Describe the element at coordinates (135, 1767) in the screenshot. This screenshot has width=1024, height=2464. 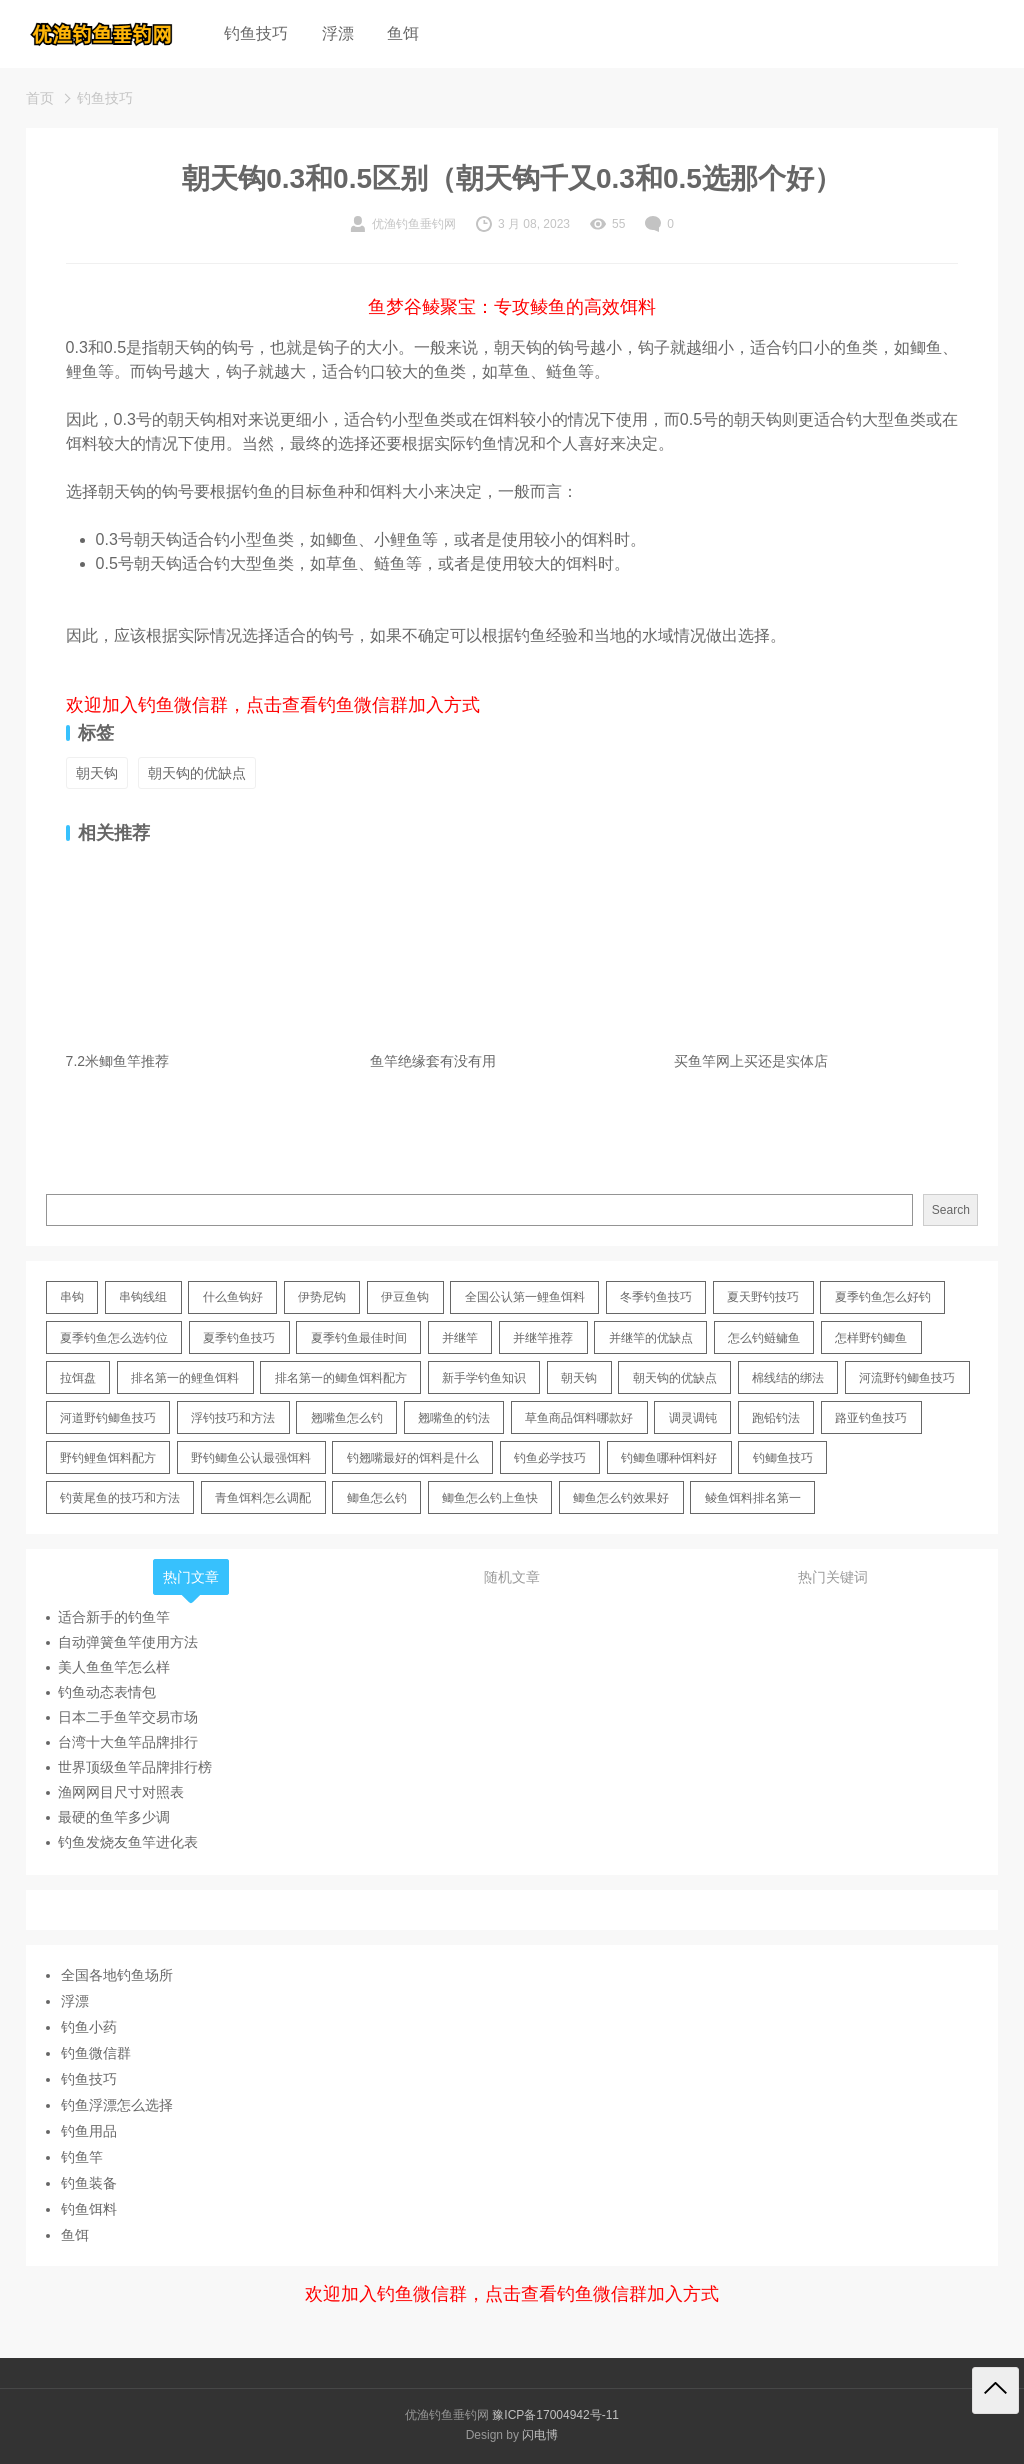
I see `世界顶级鱼竿品牌排行榜` at that location.